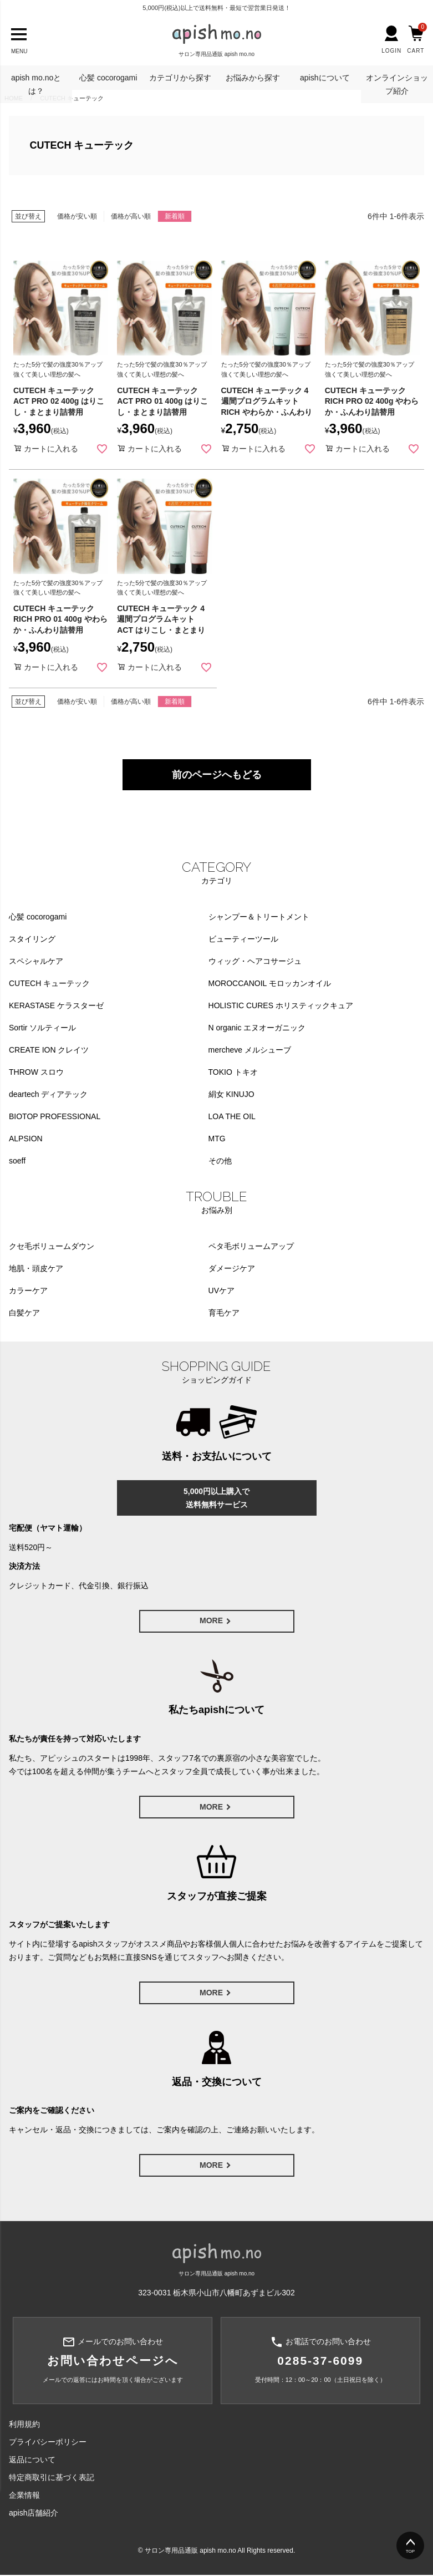 The height and width of the screenshot is (2576, 433). Describe the element at coordinates (233, 1072) in the screenshot. I see `TOKIO トキオ` at that location.